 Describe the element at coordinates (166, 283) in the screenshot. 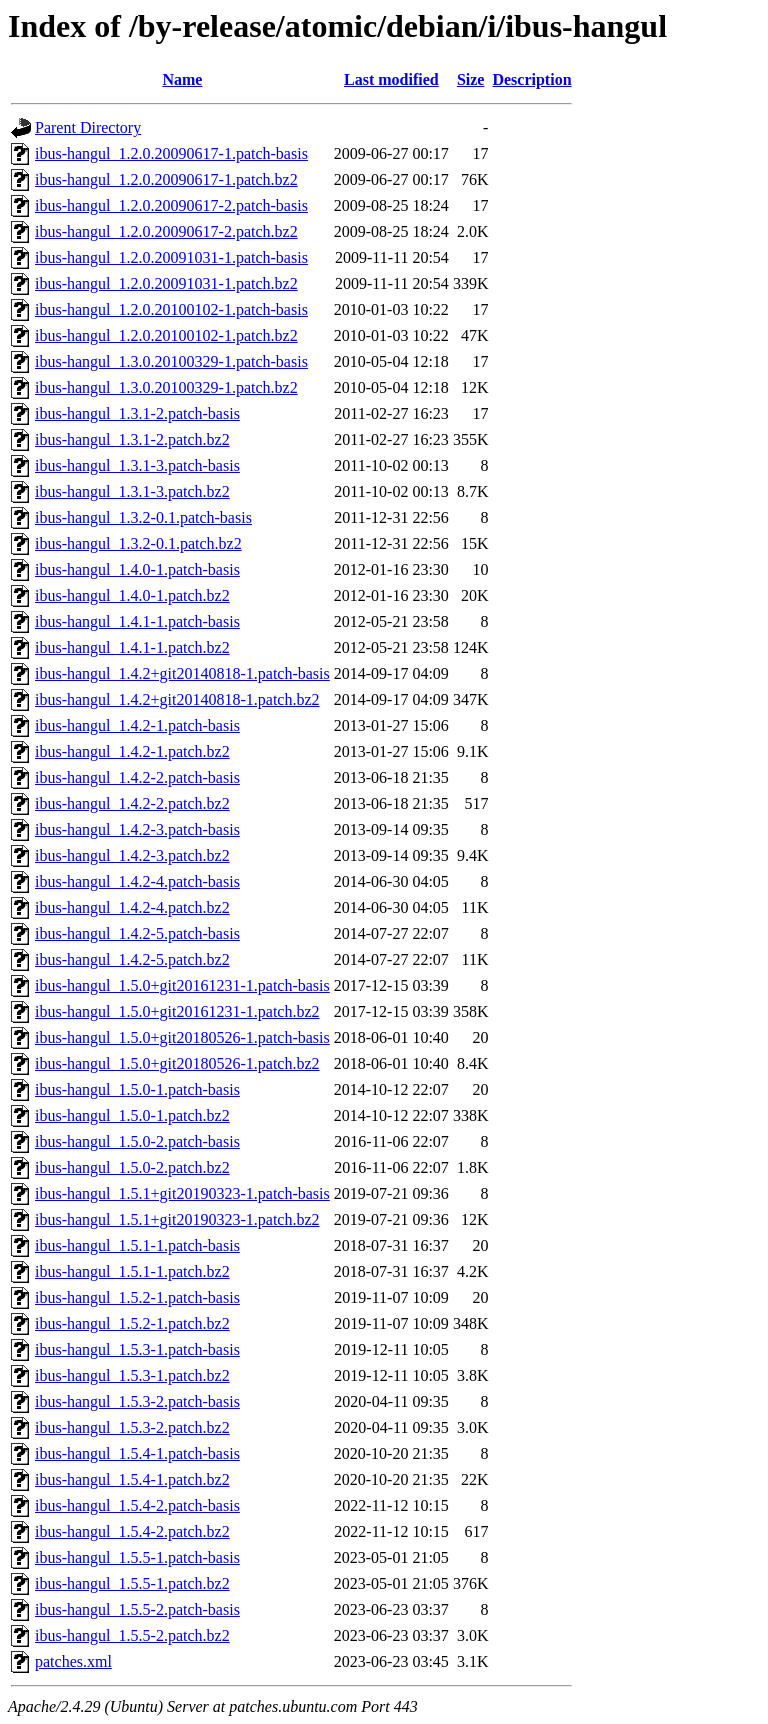

I see `ibus-hangul_1.2.0.20091031-1.patch.bz2` at that location.